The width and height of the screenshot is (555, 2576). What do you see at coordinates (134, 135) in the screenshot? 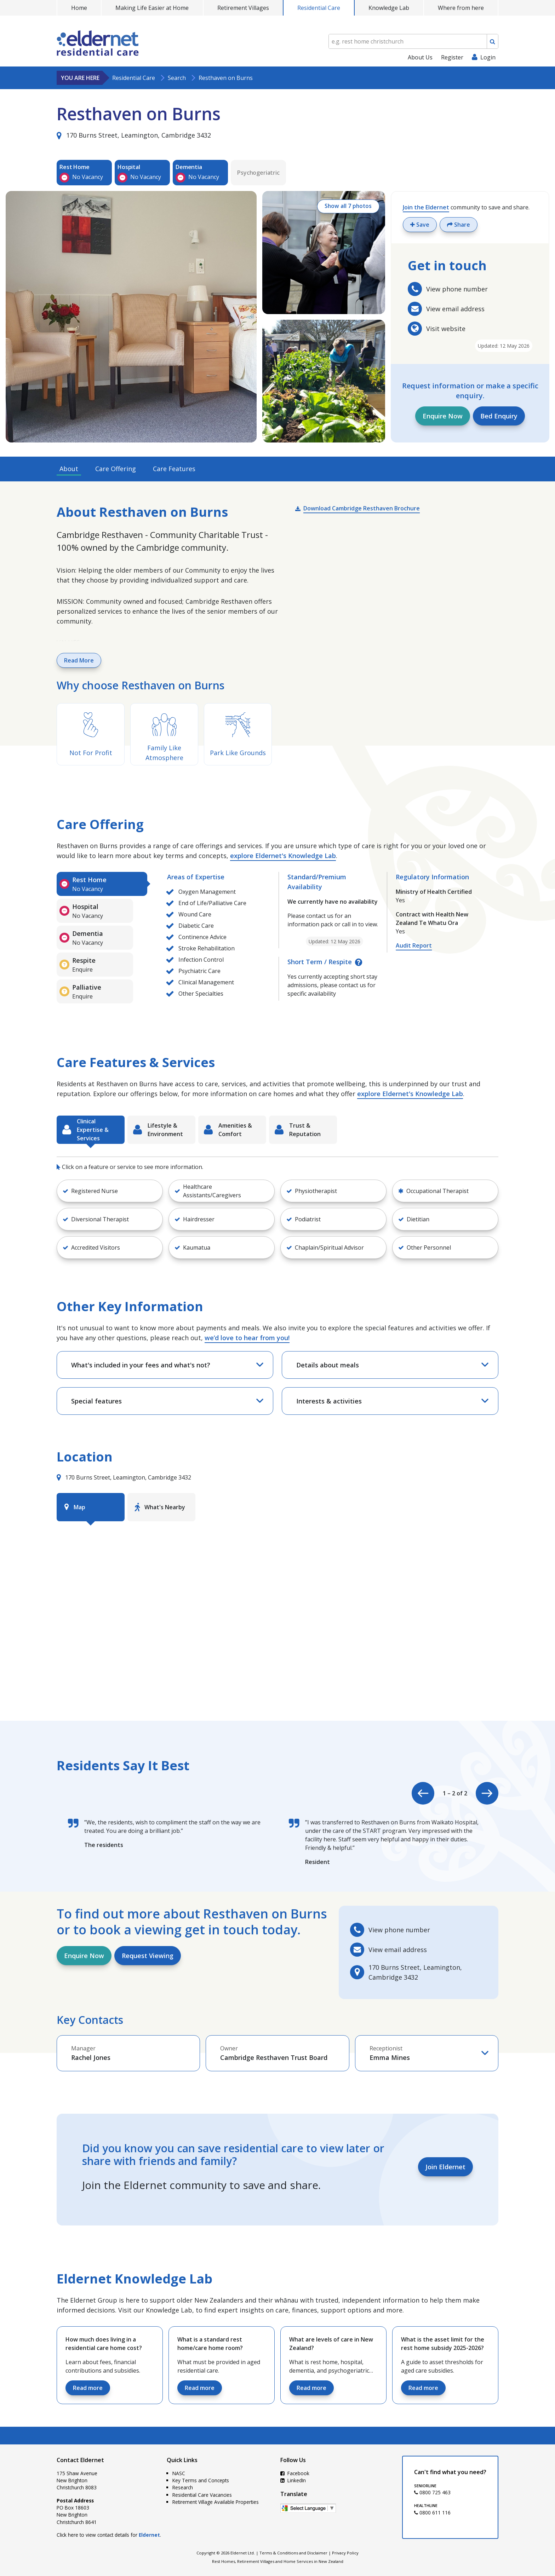
I see `170 Burns Street, Leamington, Cambridge 3432` at bounding box center [134, 135].